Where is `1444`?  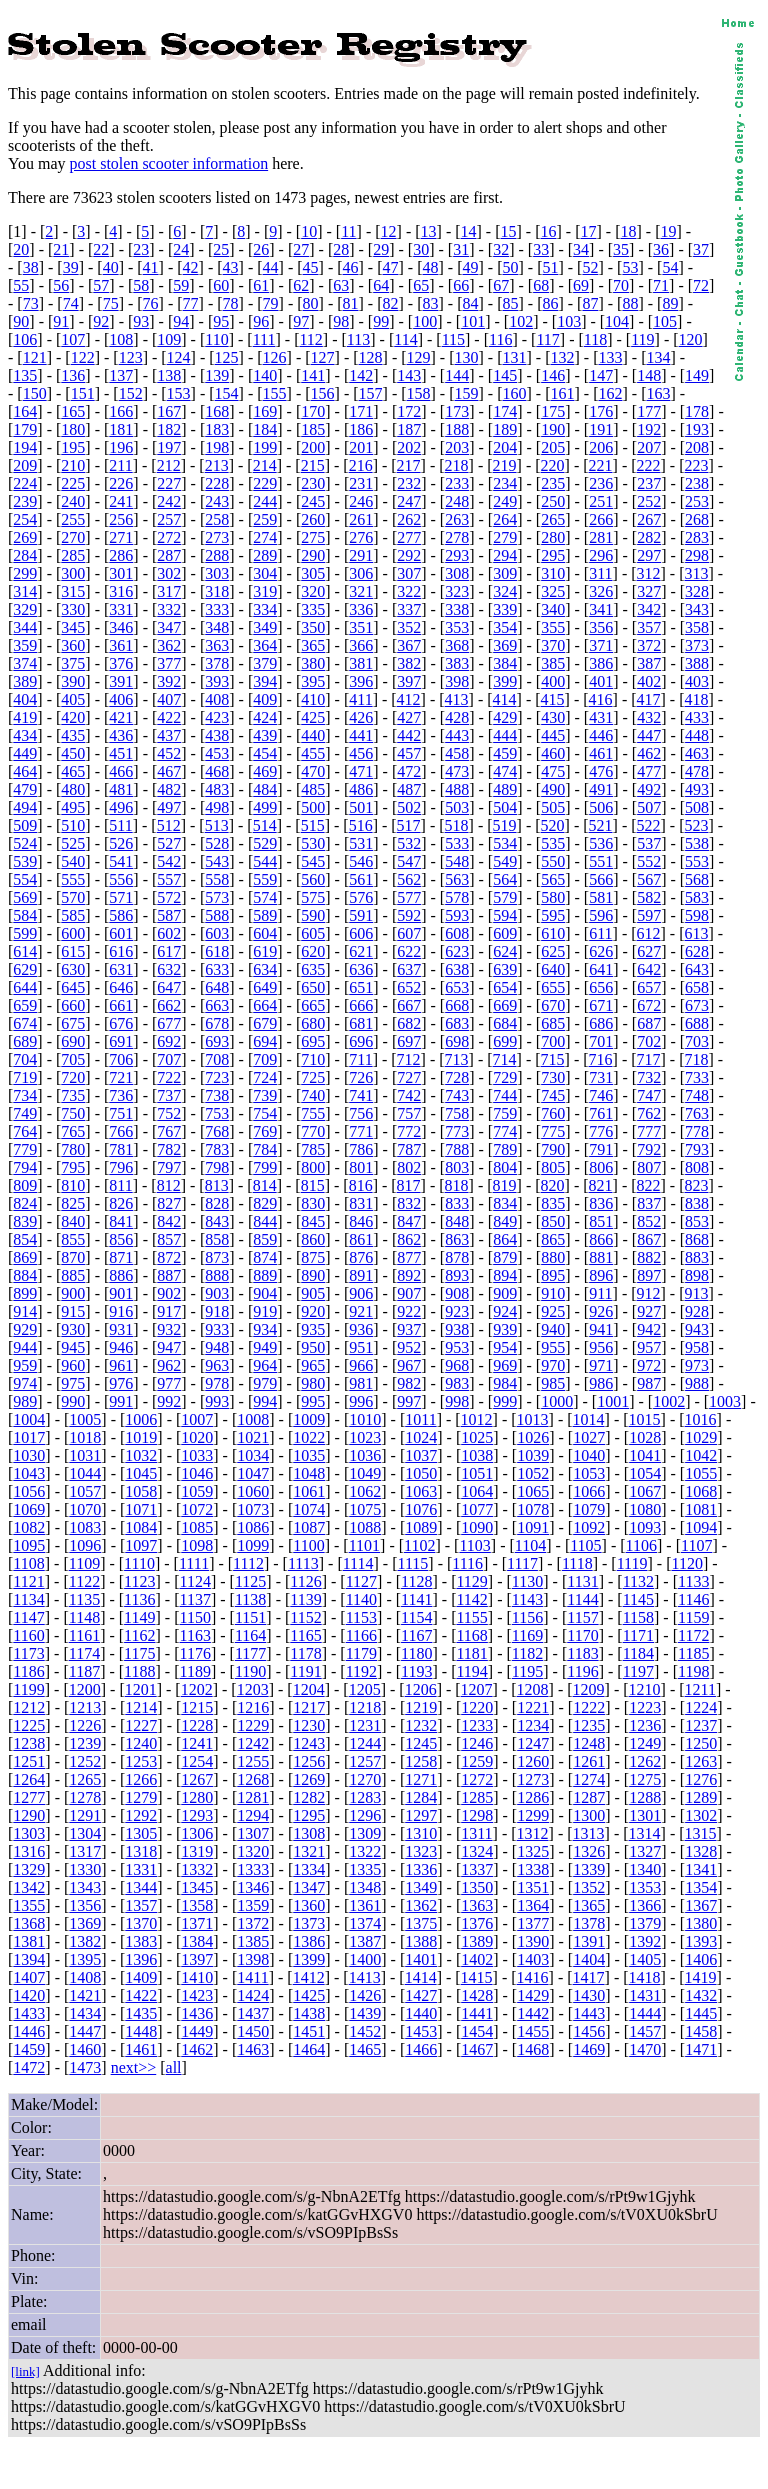 1444 is located at coordinates (645, 2013).